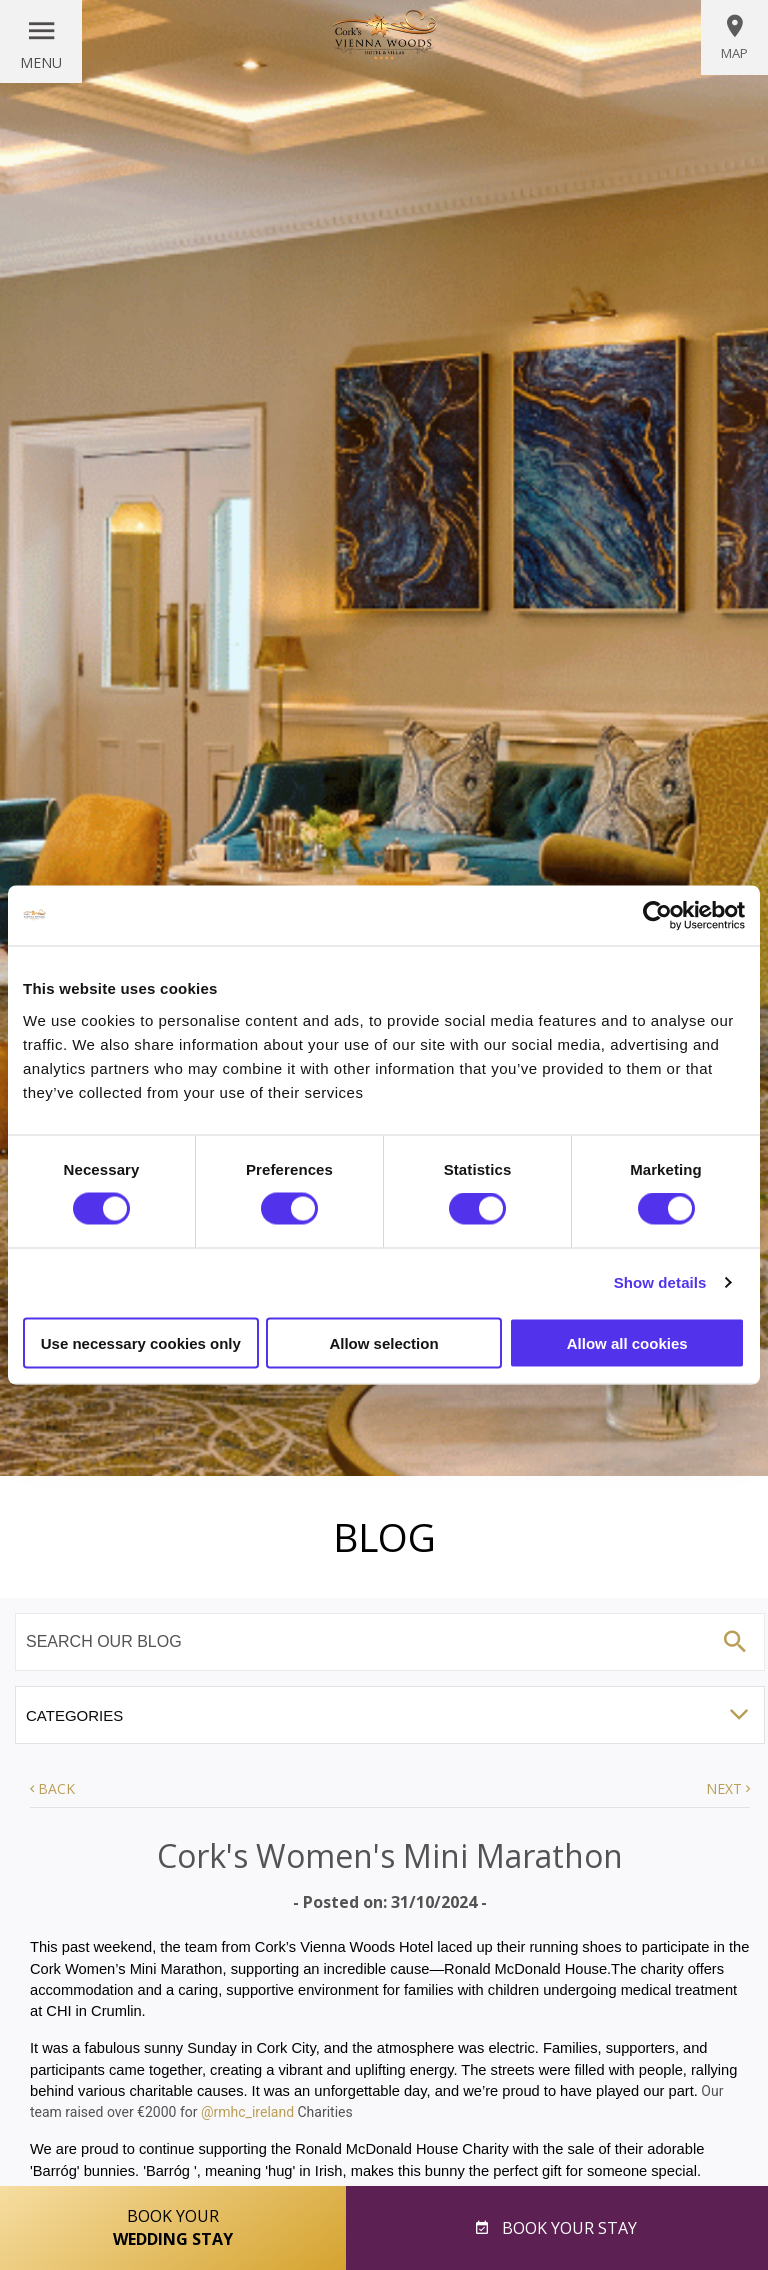 Image resolution: width=768 pixels, height=2270 pixels. What do you see at coordinates (627, 1342) in the screenshot?
I see `Allow all cookies` at bounding box center [627, 1342].